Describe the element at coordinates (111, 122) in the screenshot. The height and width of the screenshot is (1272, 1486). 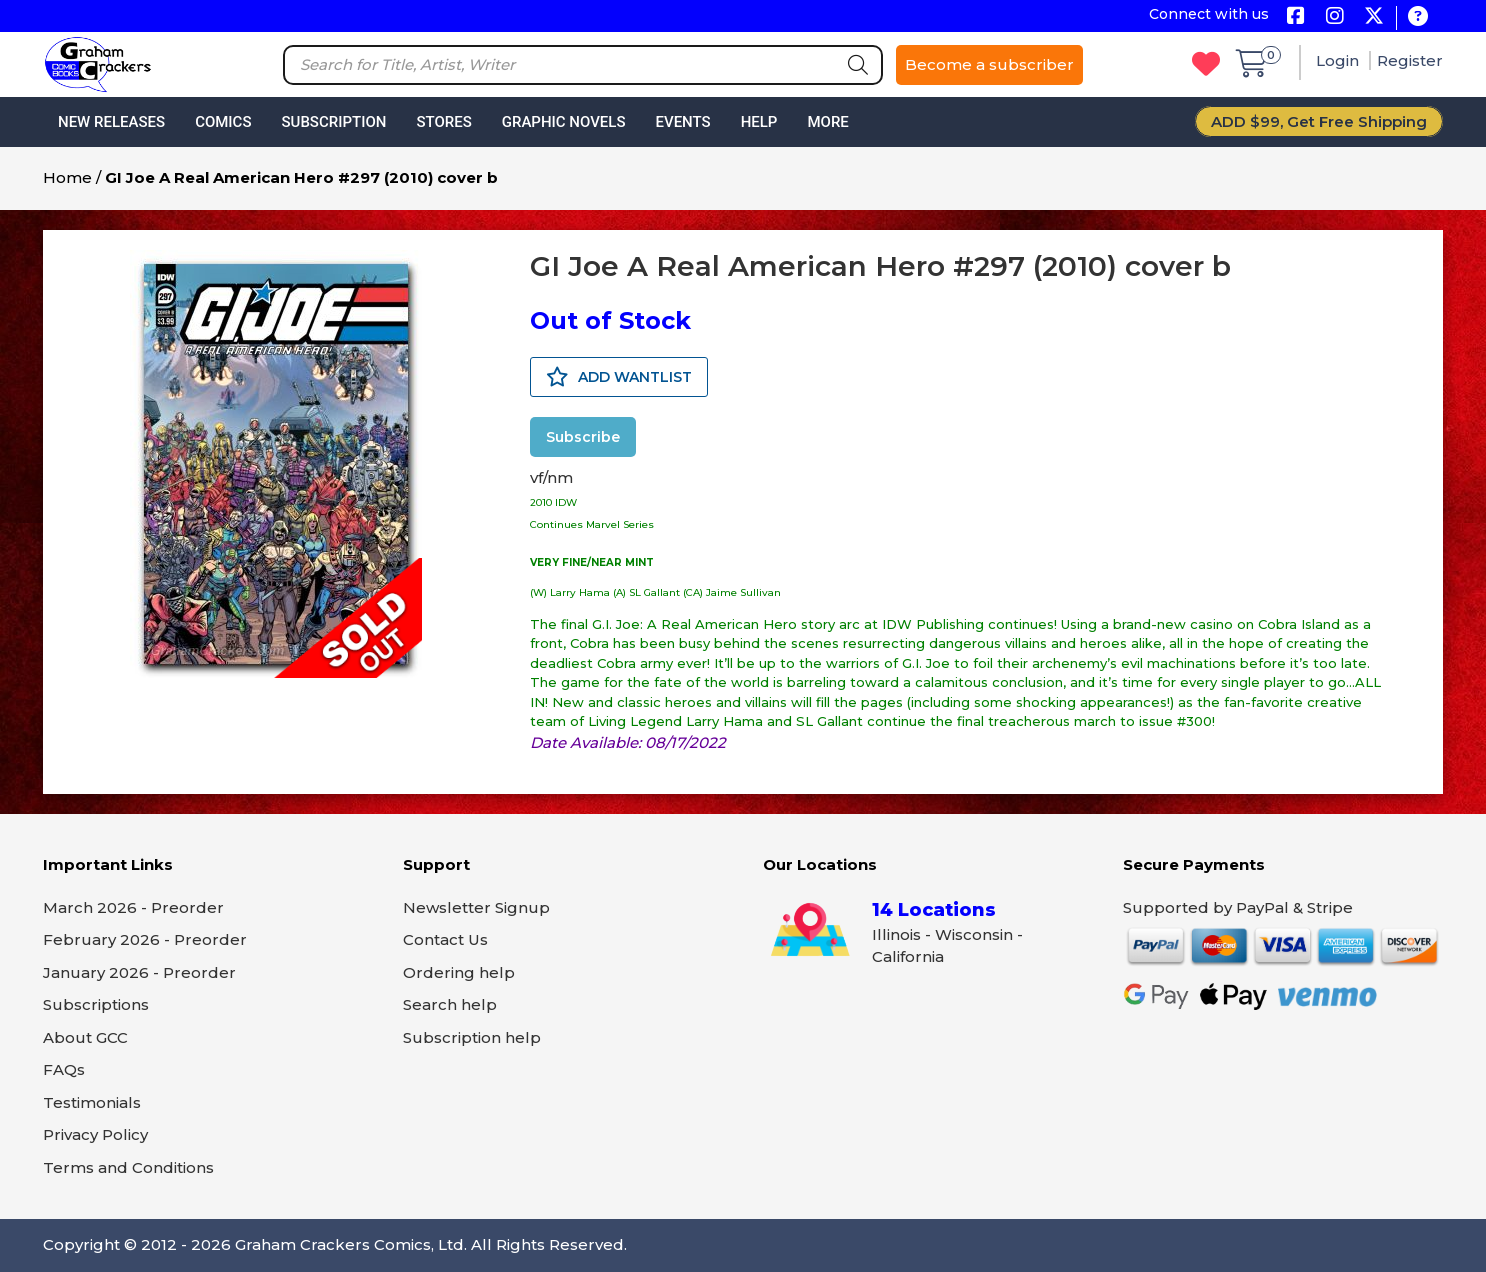
I see `New Releases [button]` at that location.